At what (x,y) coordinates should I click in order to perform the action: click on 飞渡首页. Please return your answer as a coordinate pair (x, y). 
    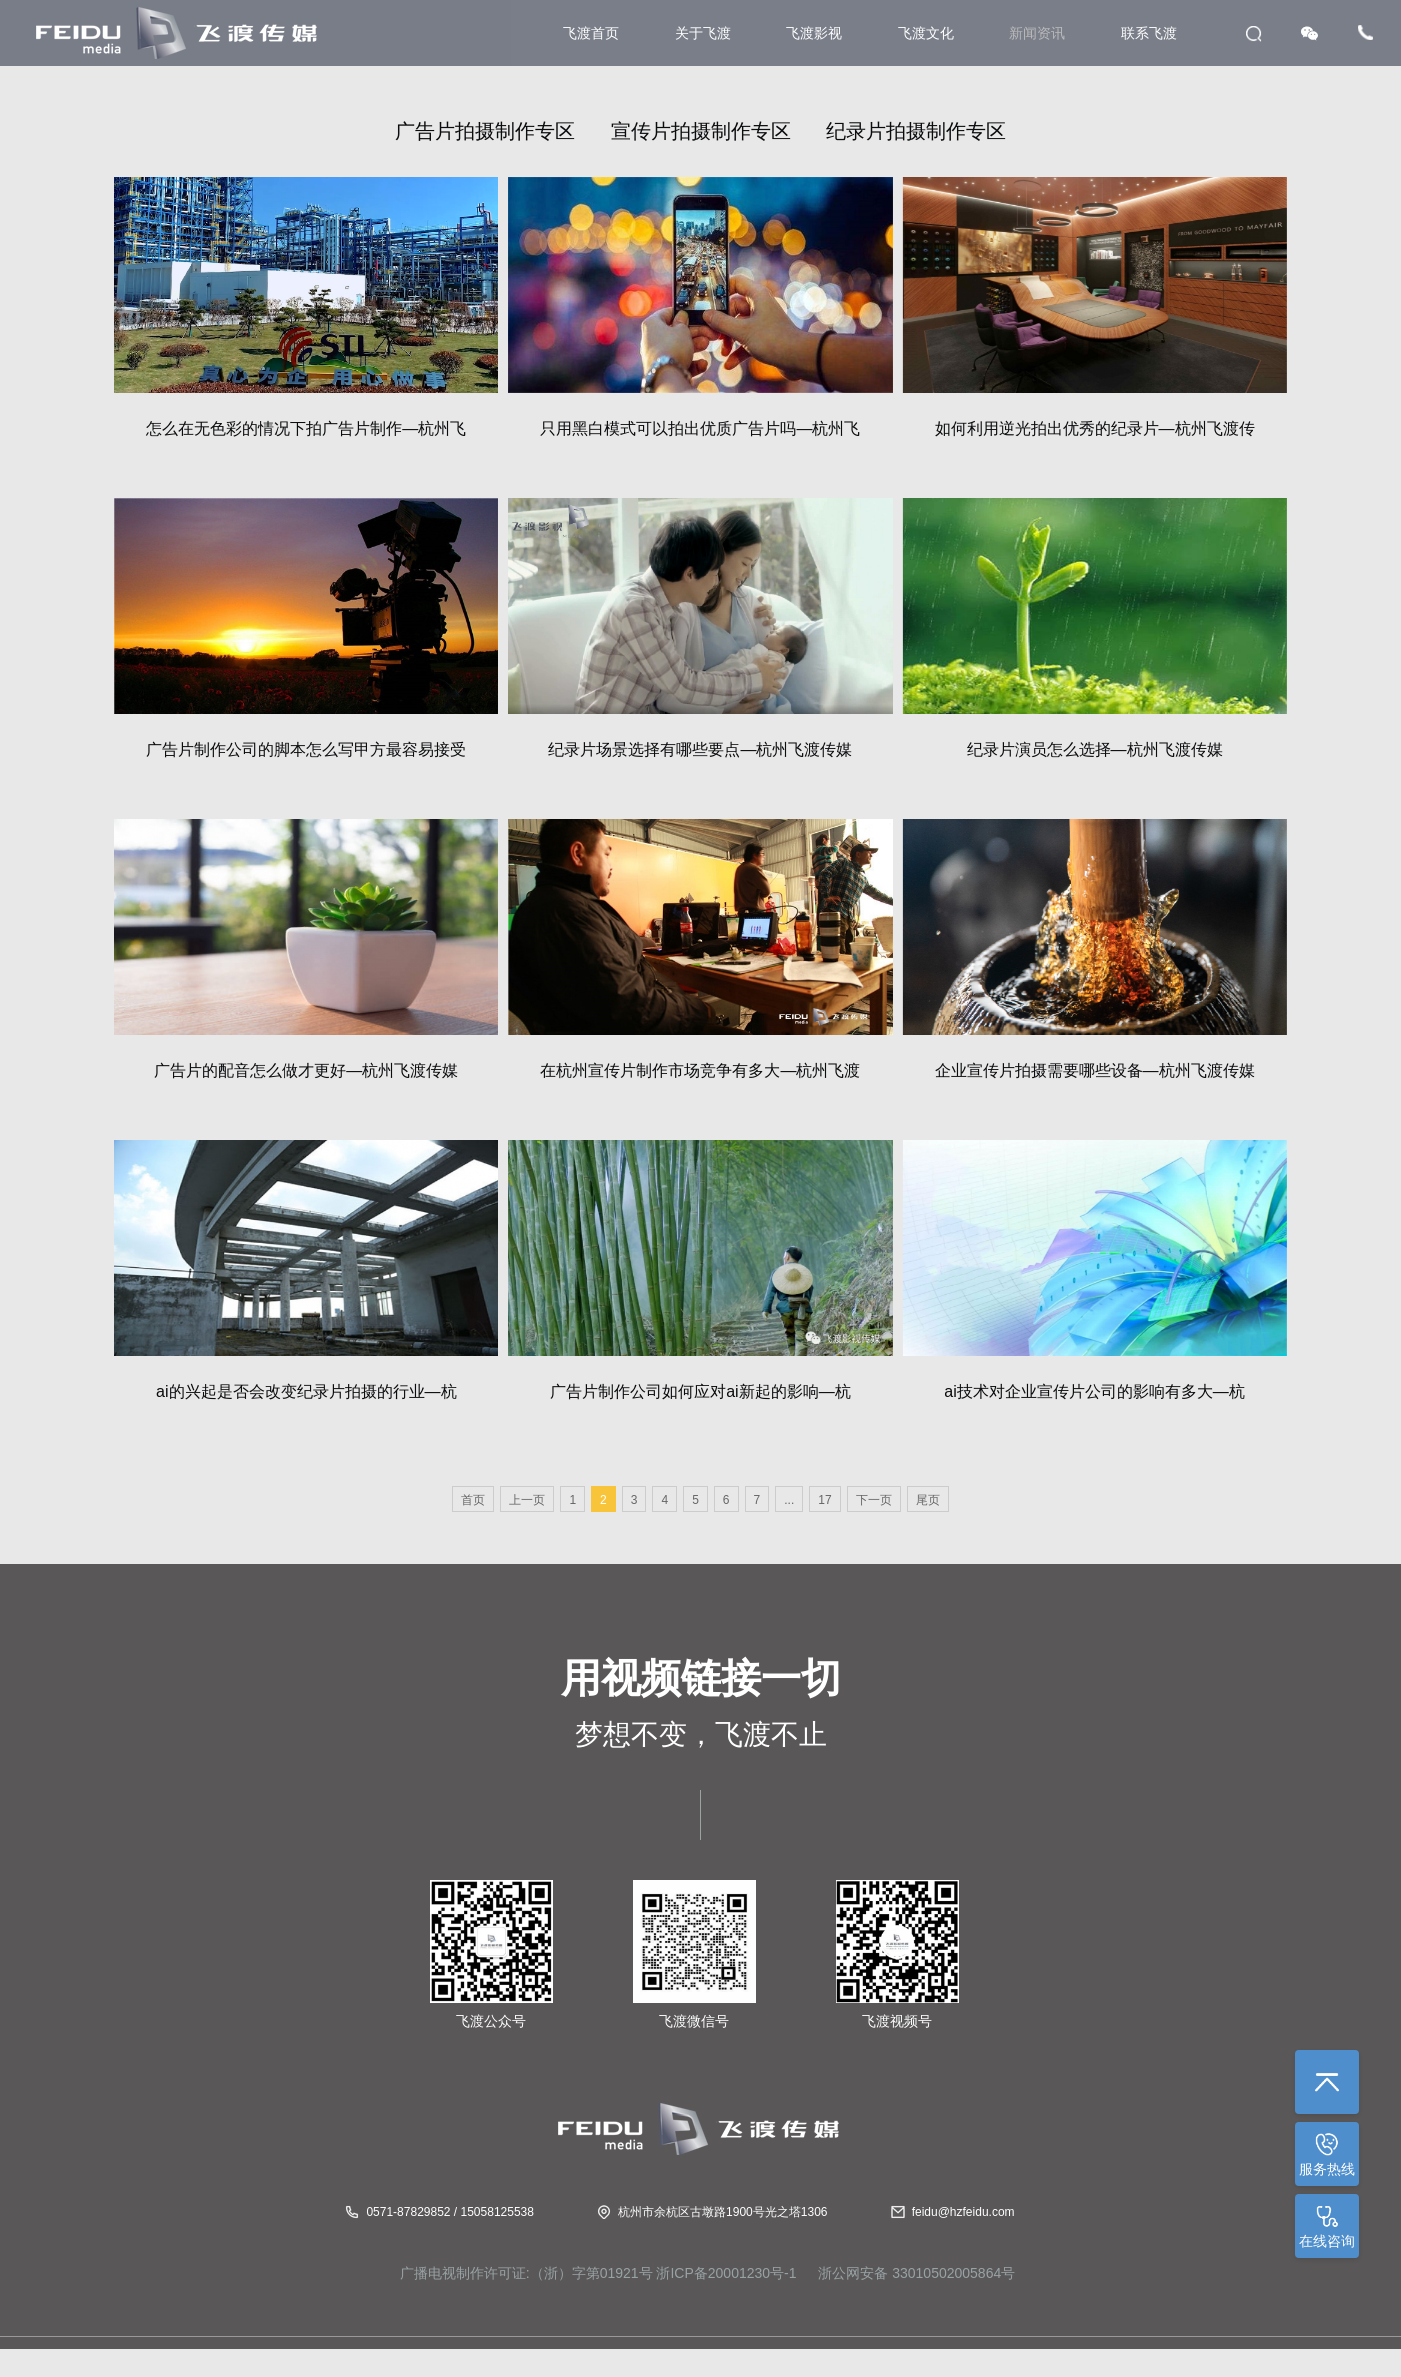
    Looking at the image, I should click on (591, 33).